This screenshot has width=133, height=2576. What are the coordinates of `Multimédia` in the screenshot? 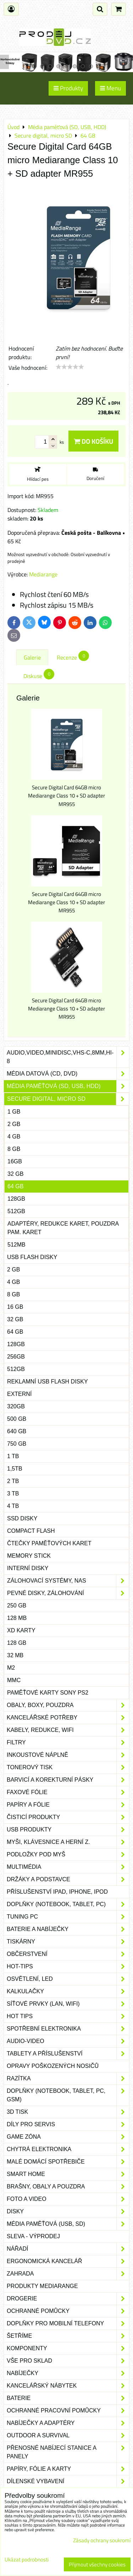 It's located at (68, 1867).